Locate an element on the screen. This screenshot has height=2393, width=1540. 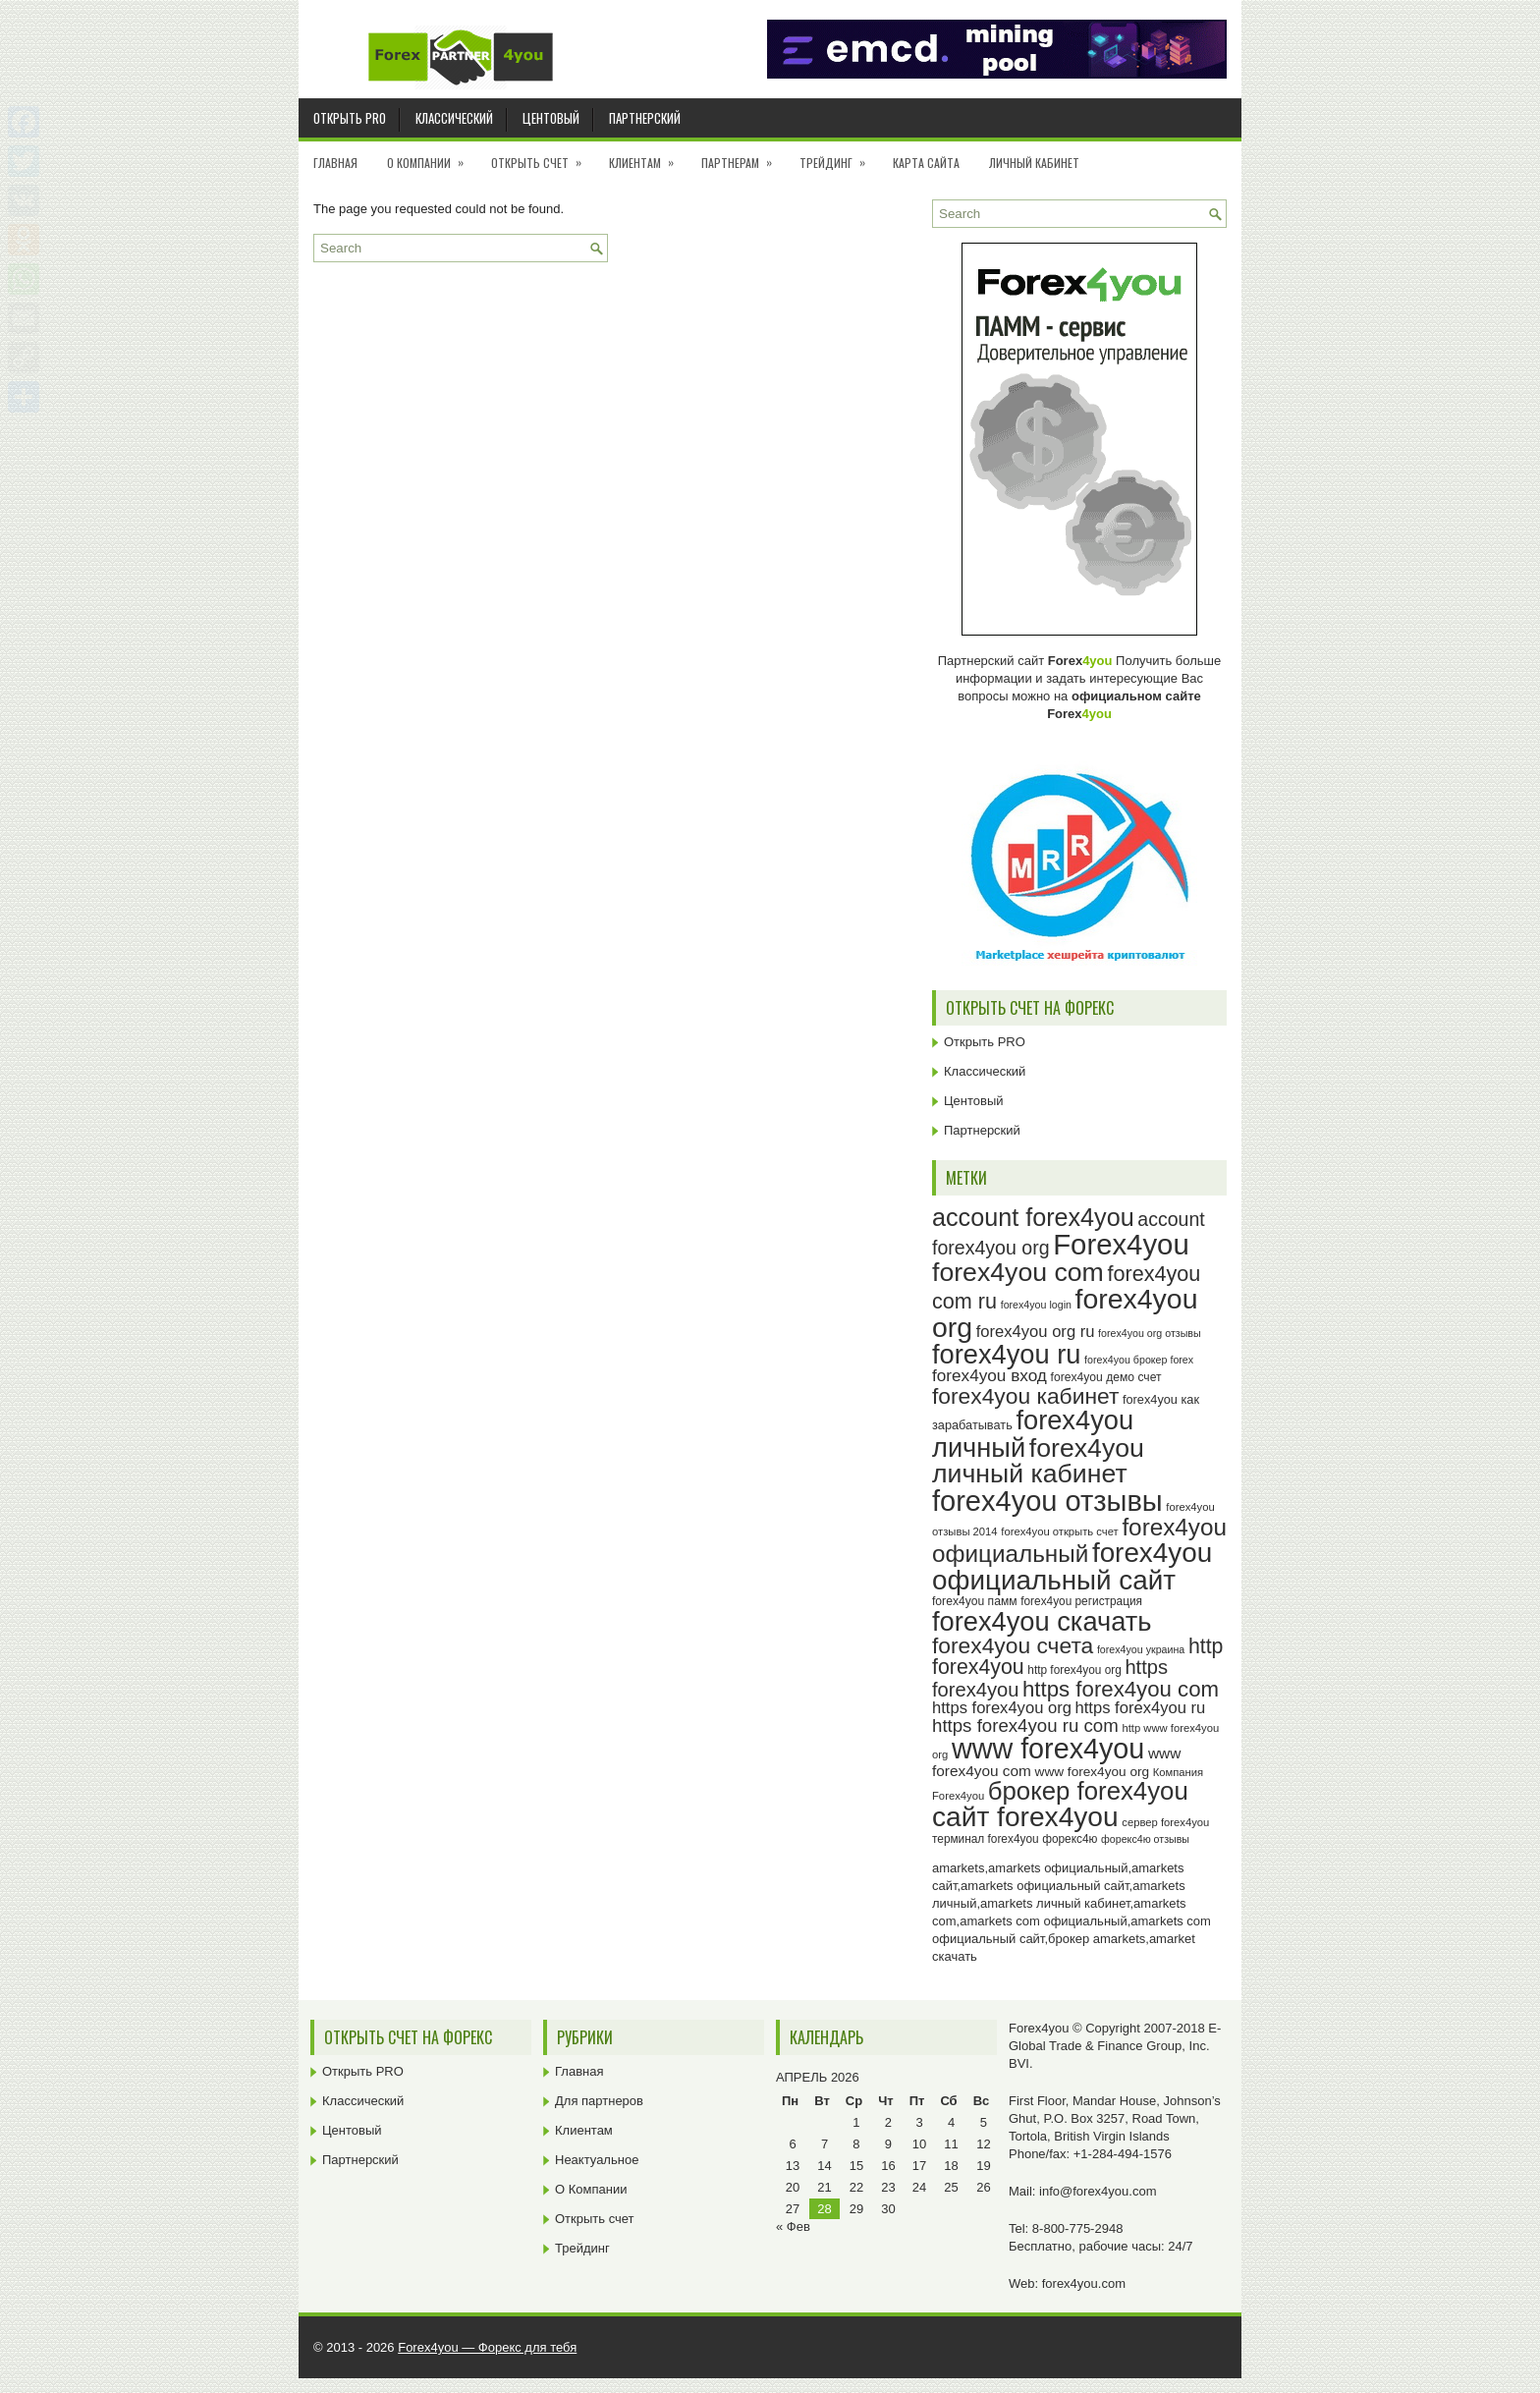
Личный кабинет is located at coordinates (1034, 162).